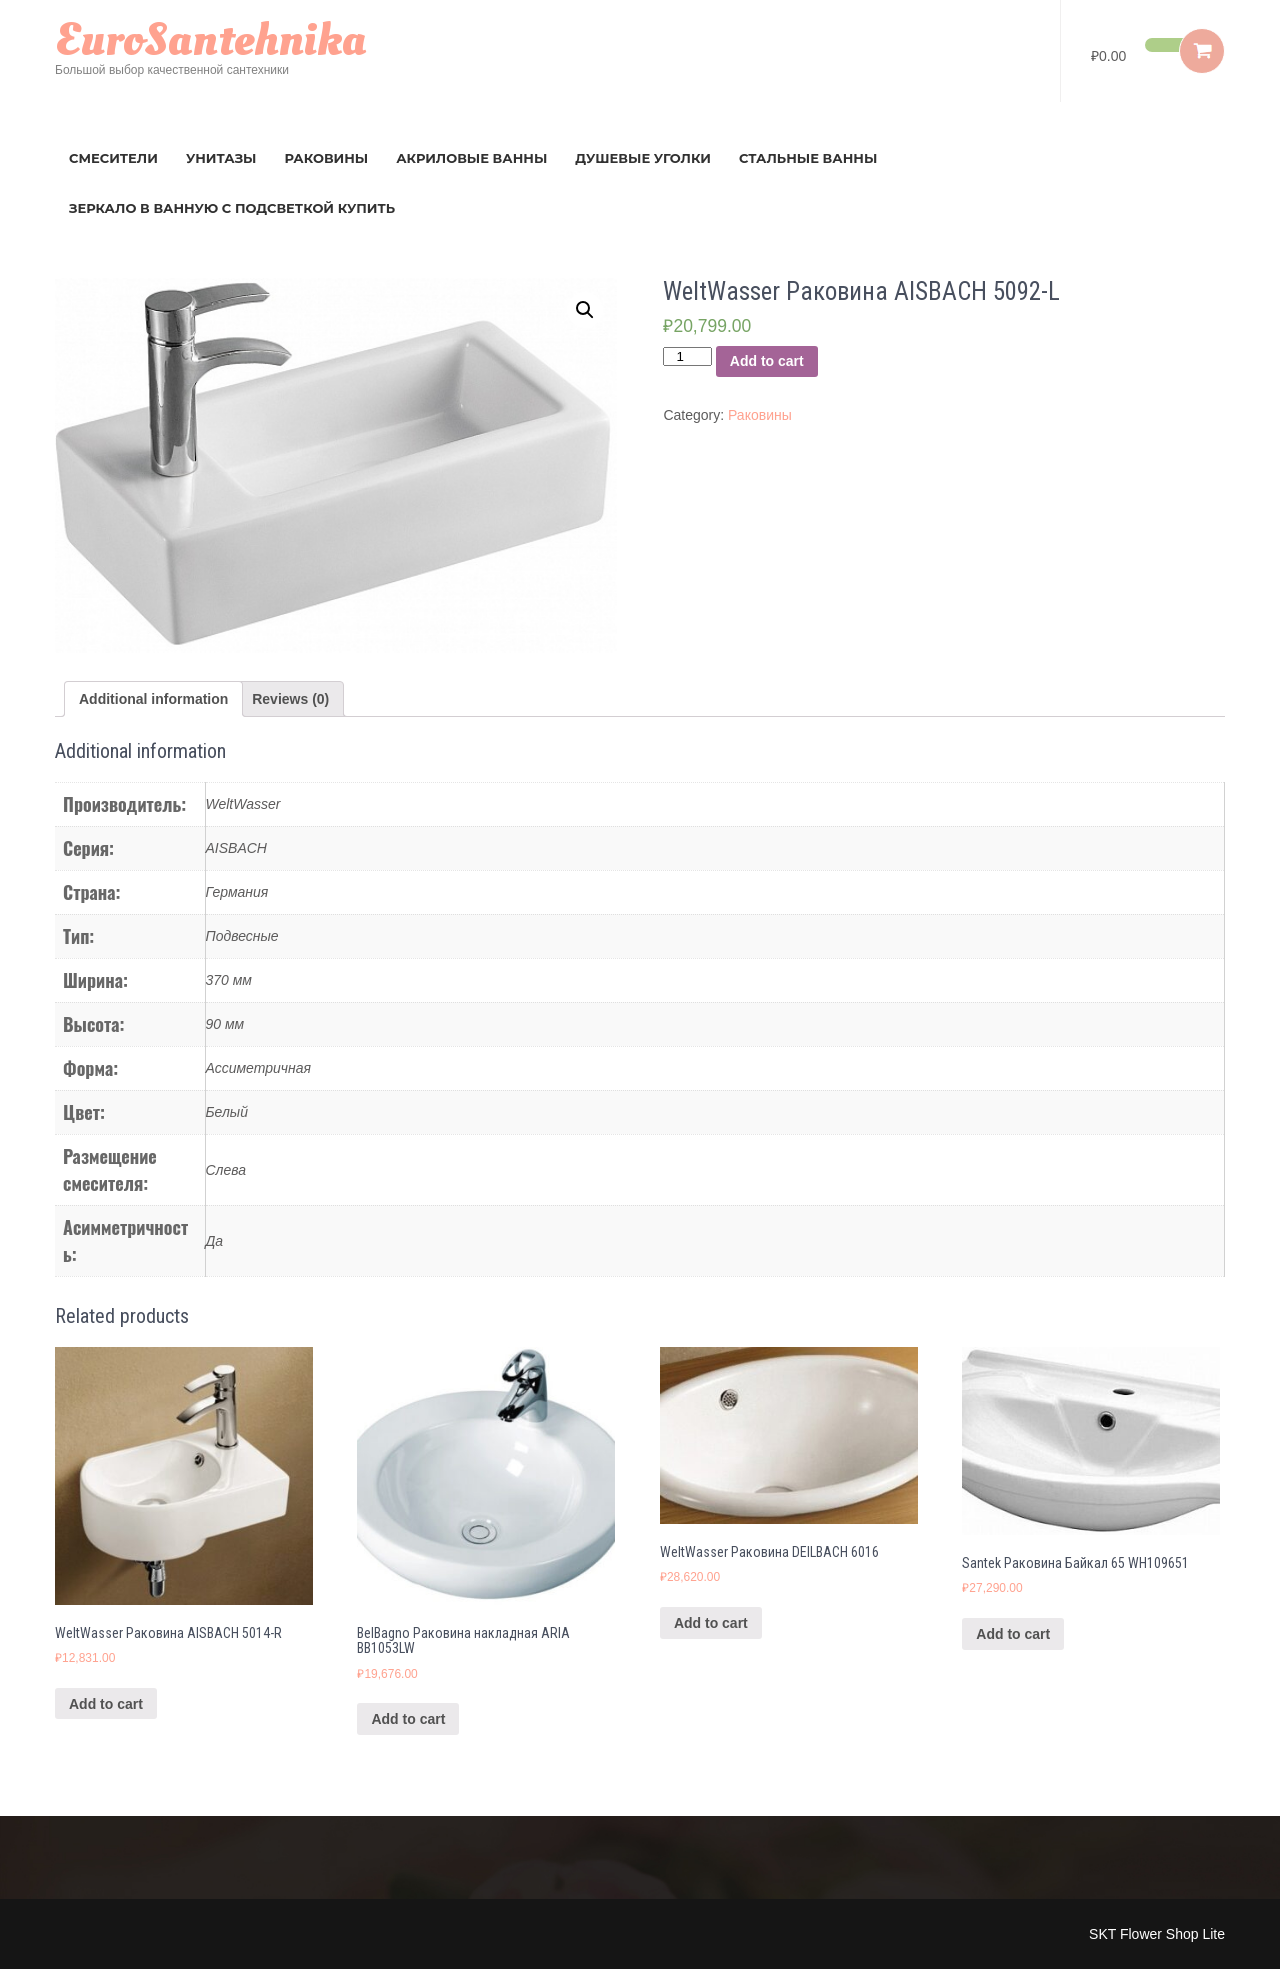 The image size is (1280, 1969). I want to click on Add to cart, so click(767, 361).